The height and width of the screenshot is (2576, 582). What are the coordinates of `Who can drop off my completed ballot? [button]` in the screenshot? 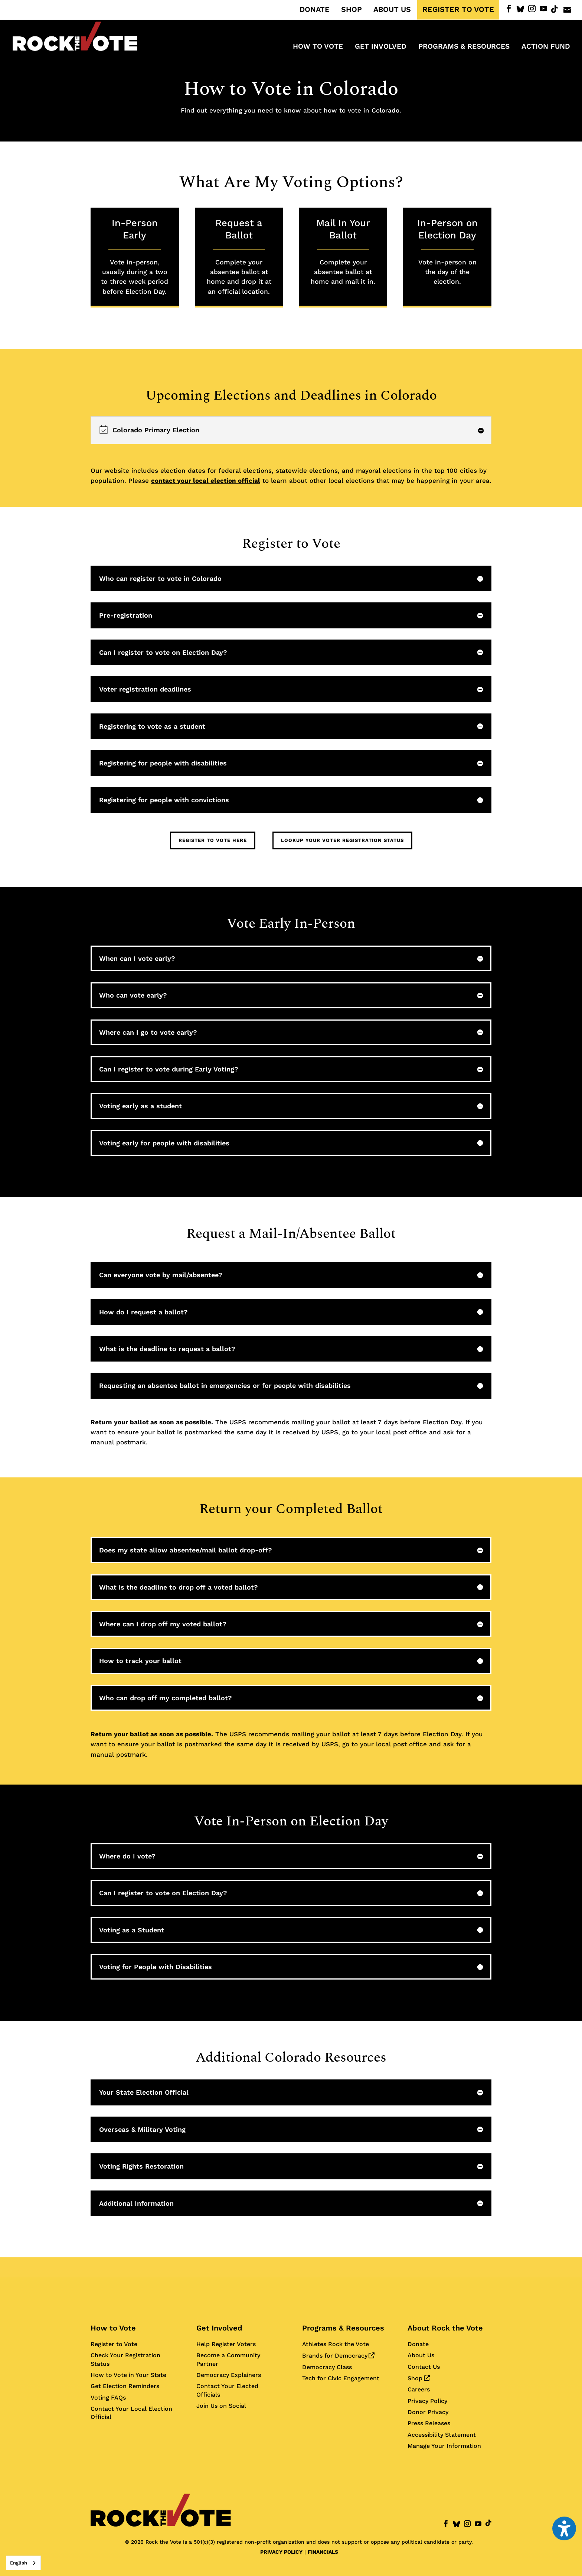 It's located at (165, 1698).